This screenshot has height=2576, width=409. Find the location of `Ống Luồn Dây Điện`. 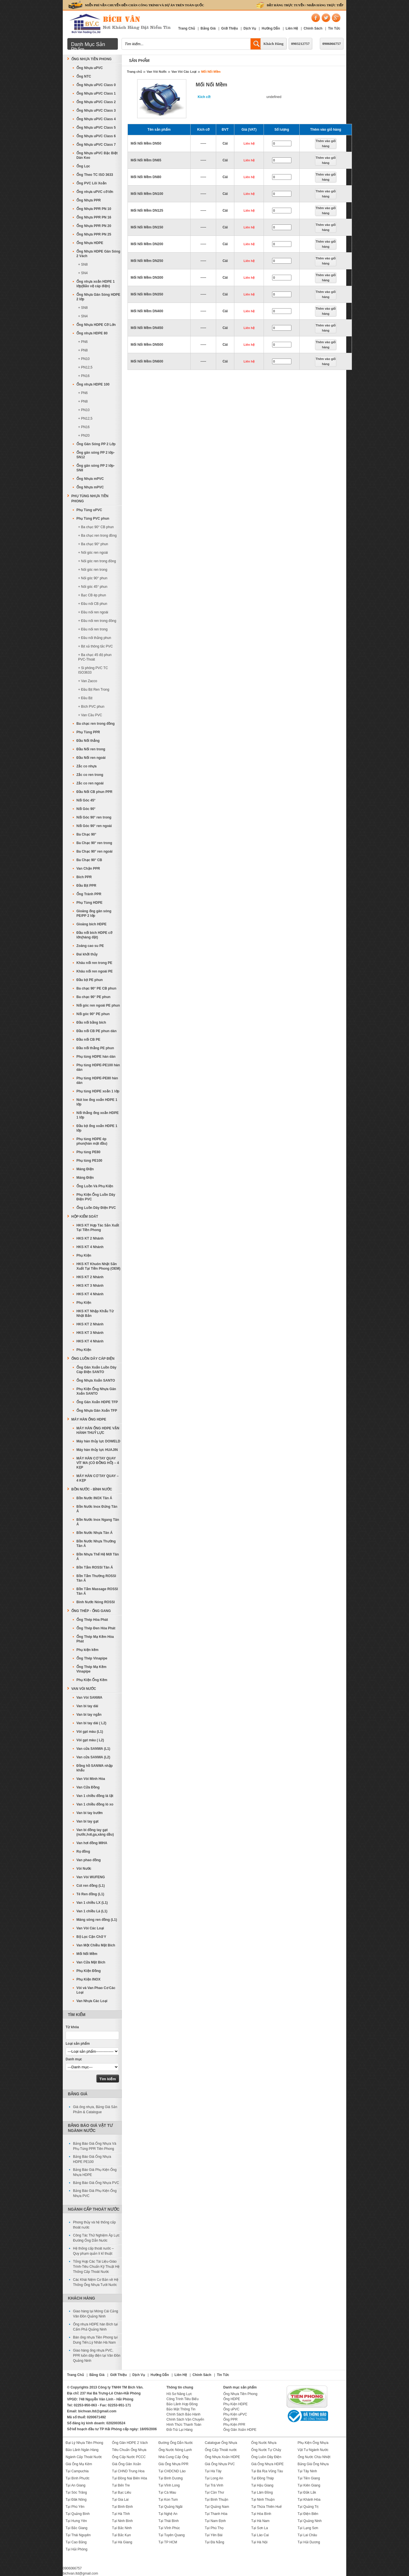

Ống Luồn Dây Điện is located at coordinates (266, 2457).